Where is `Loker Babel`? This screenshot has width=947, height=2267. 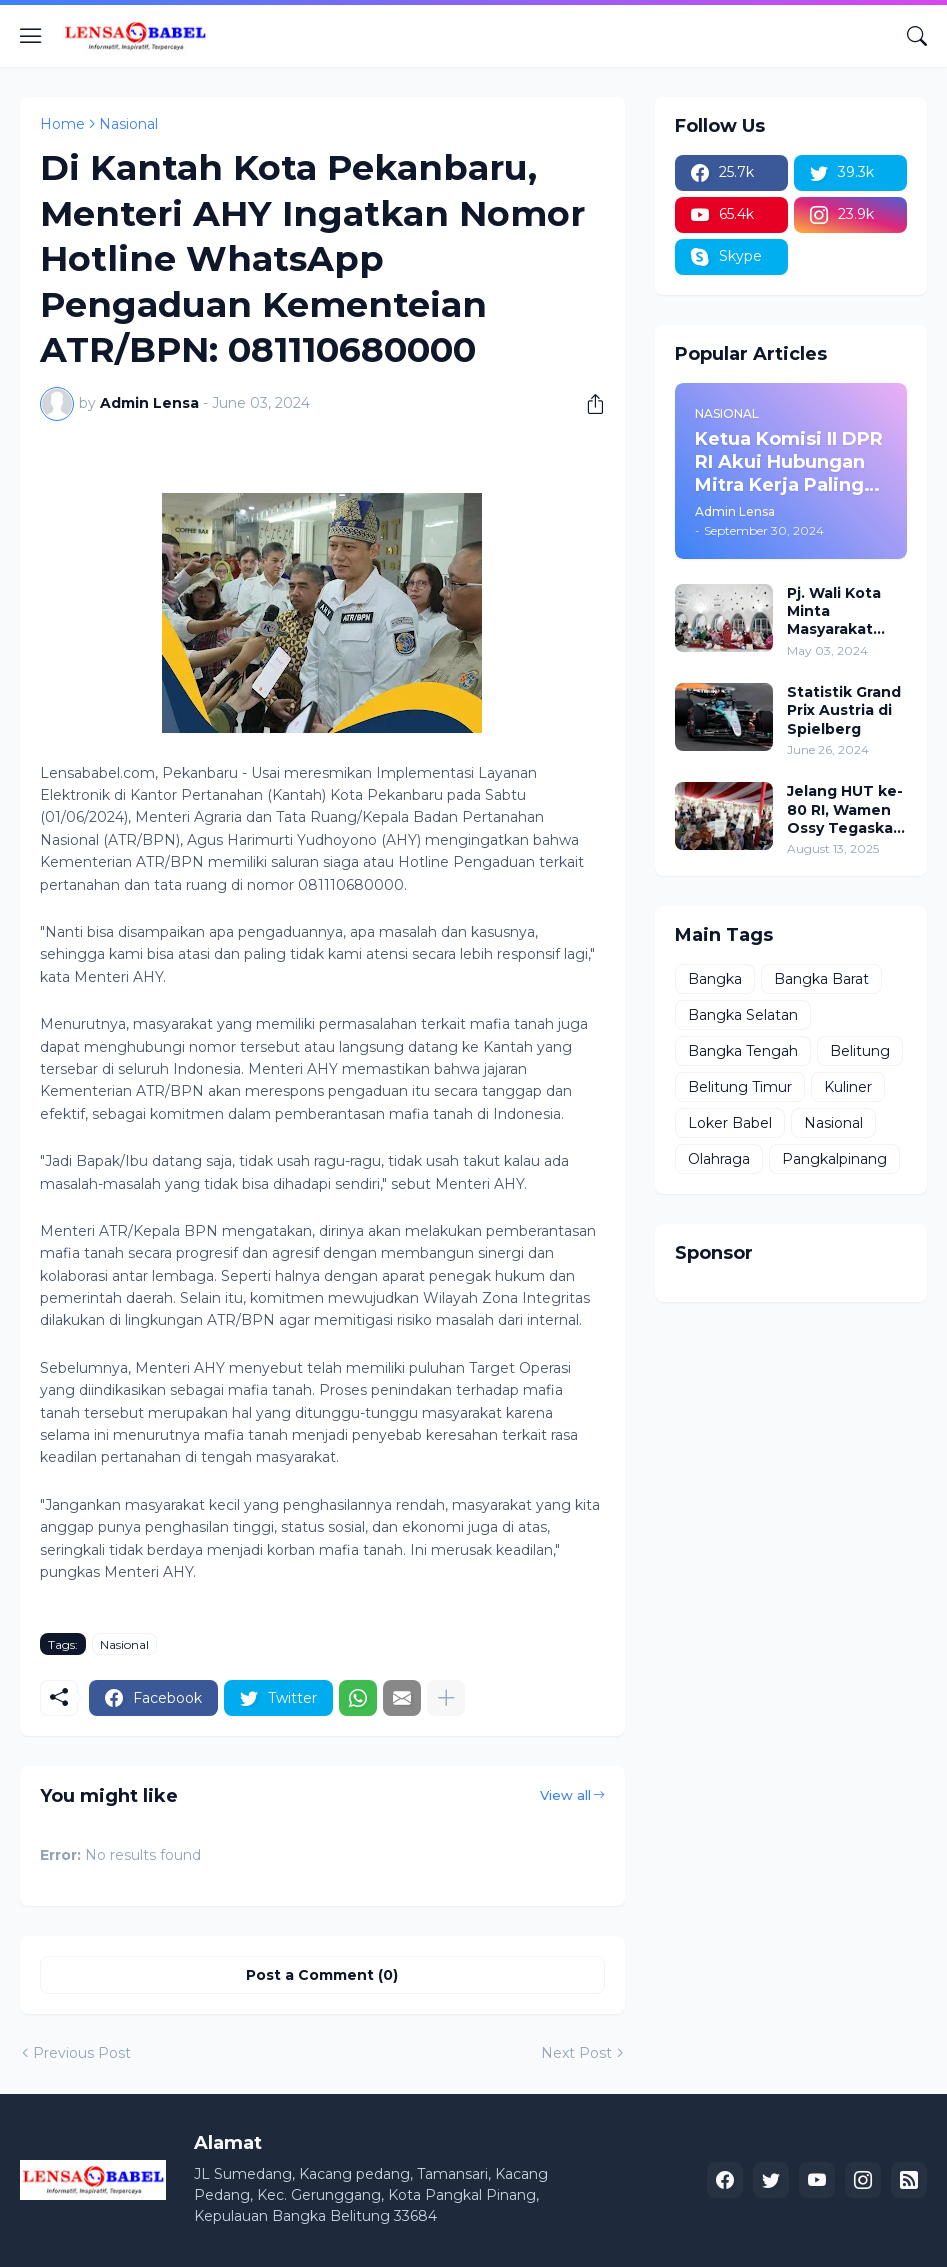 Loker Babel is located at coordinates (730, 1123).